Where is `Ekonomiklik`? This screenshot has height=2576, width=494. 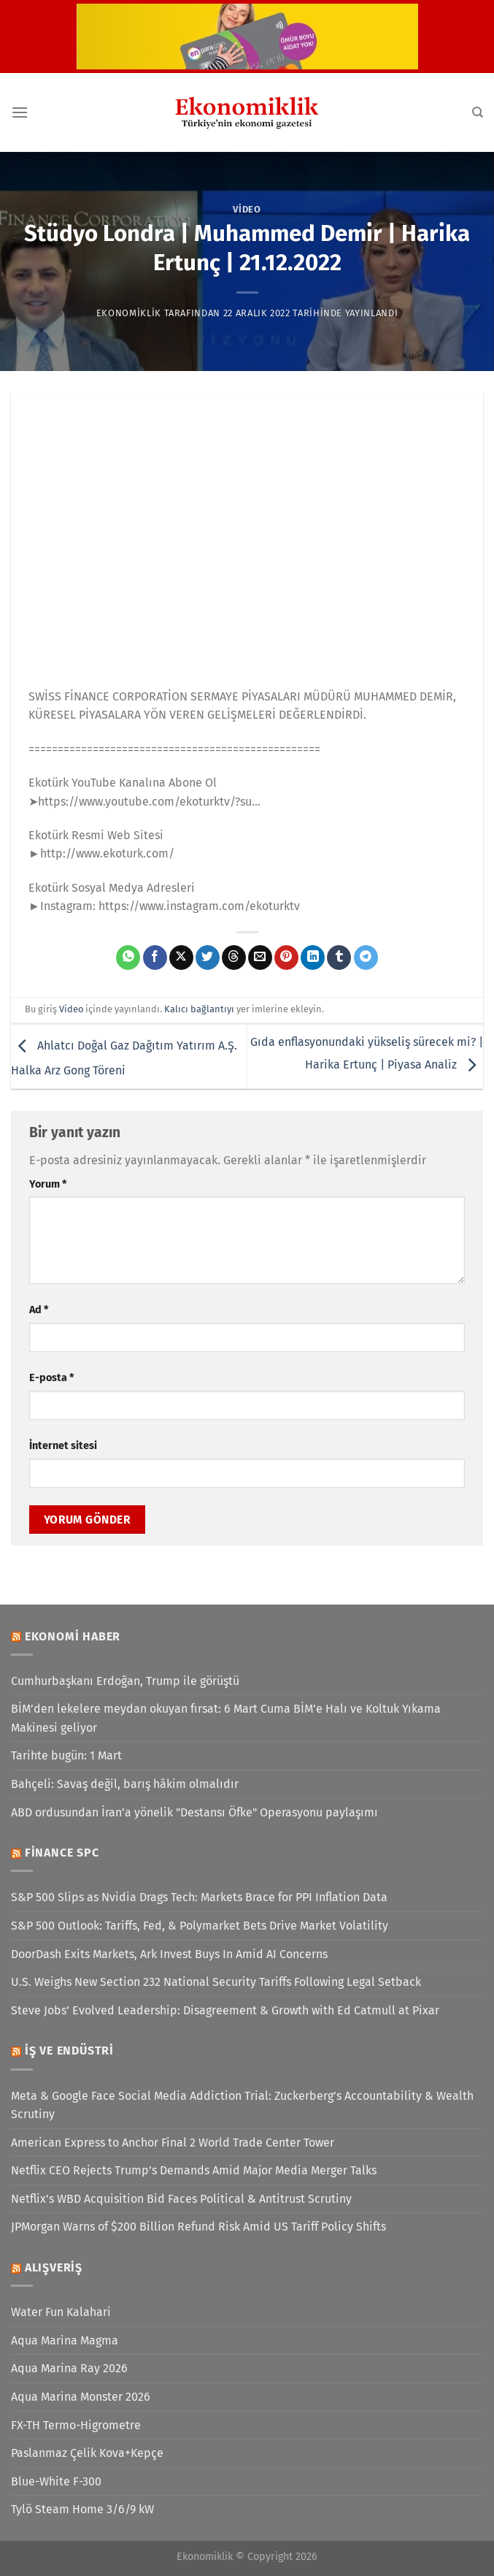
Ekonomiklik is located at coordinates (128, 312).